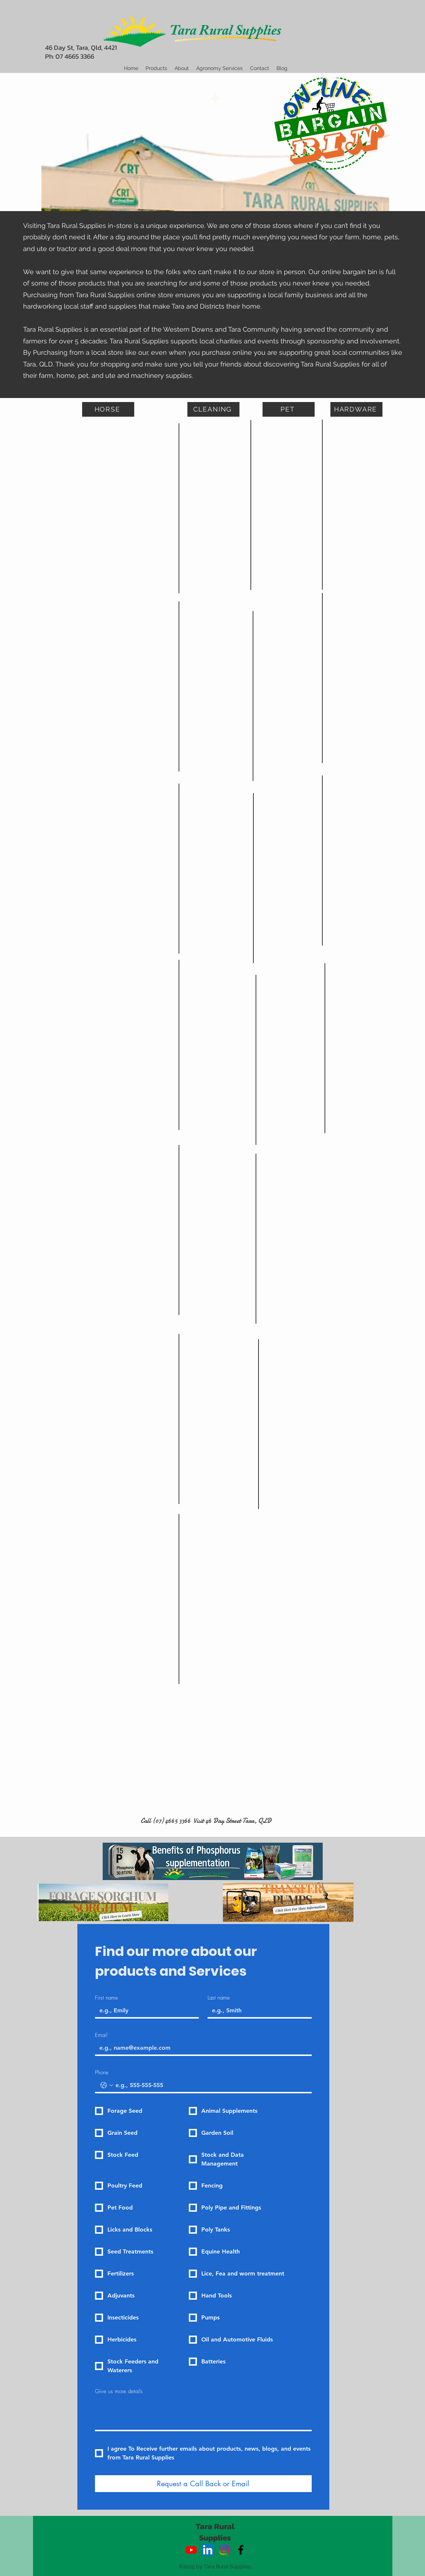 This screenshot has height=2576, width=425. I want to click on [PET], so click(289, 409).